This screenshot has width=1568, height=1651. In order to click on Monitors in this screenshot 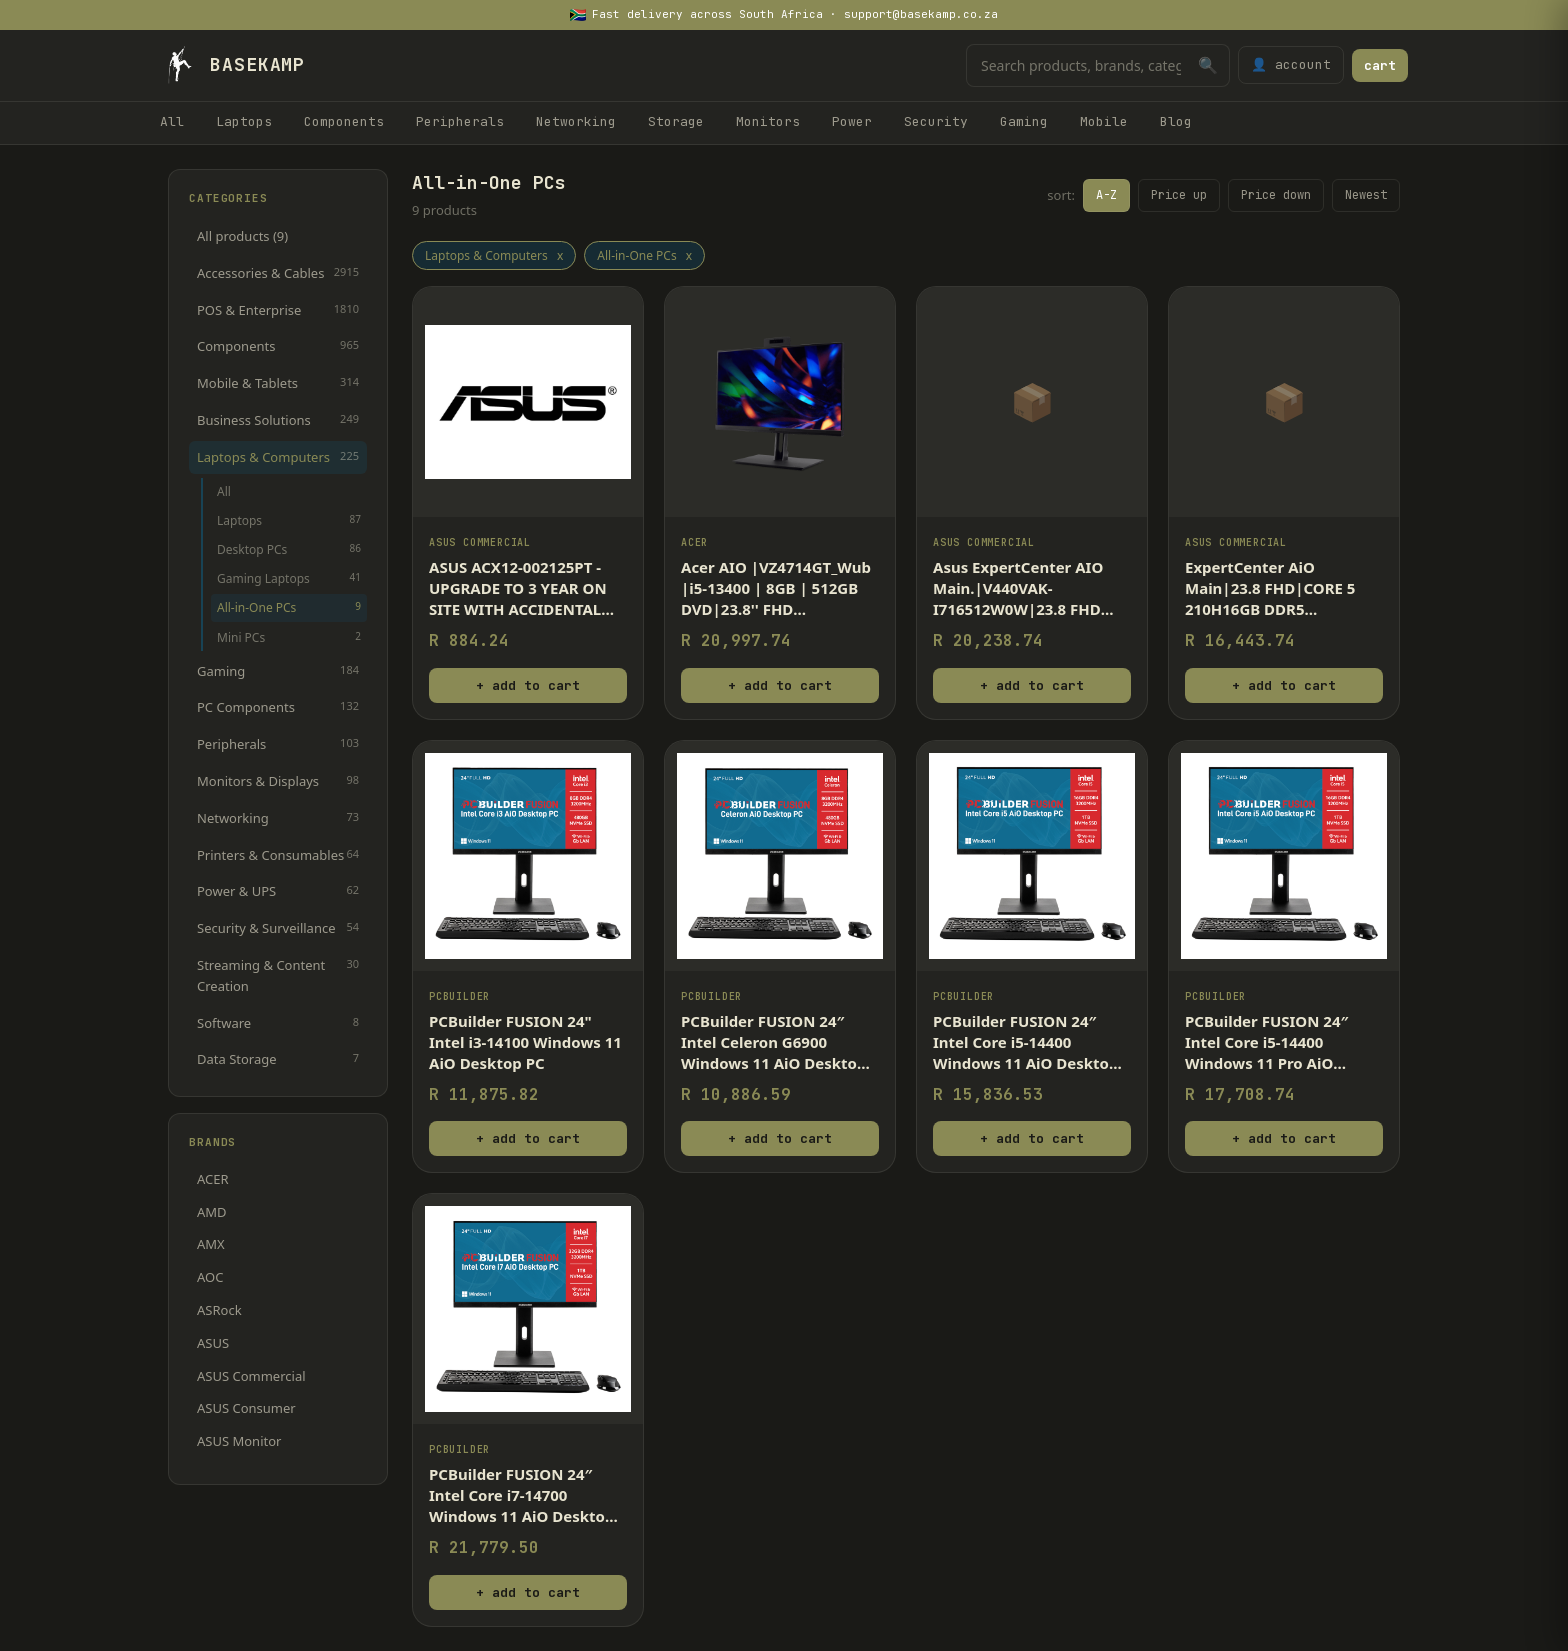, I will do `click(768, 121)`.